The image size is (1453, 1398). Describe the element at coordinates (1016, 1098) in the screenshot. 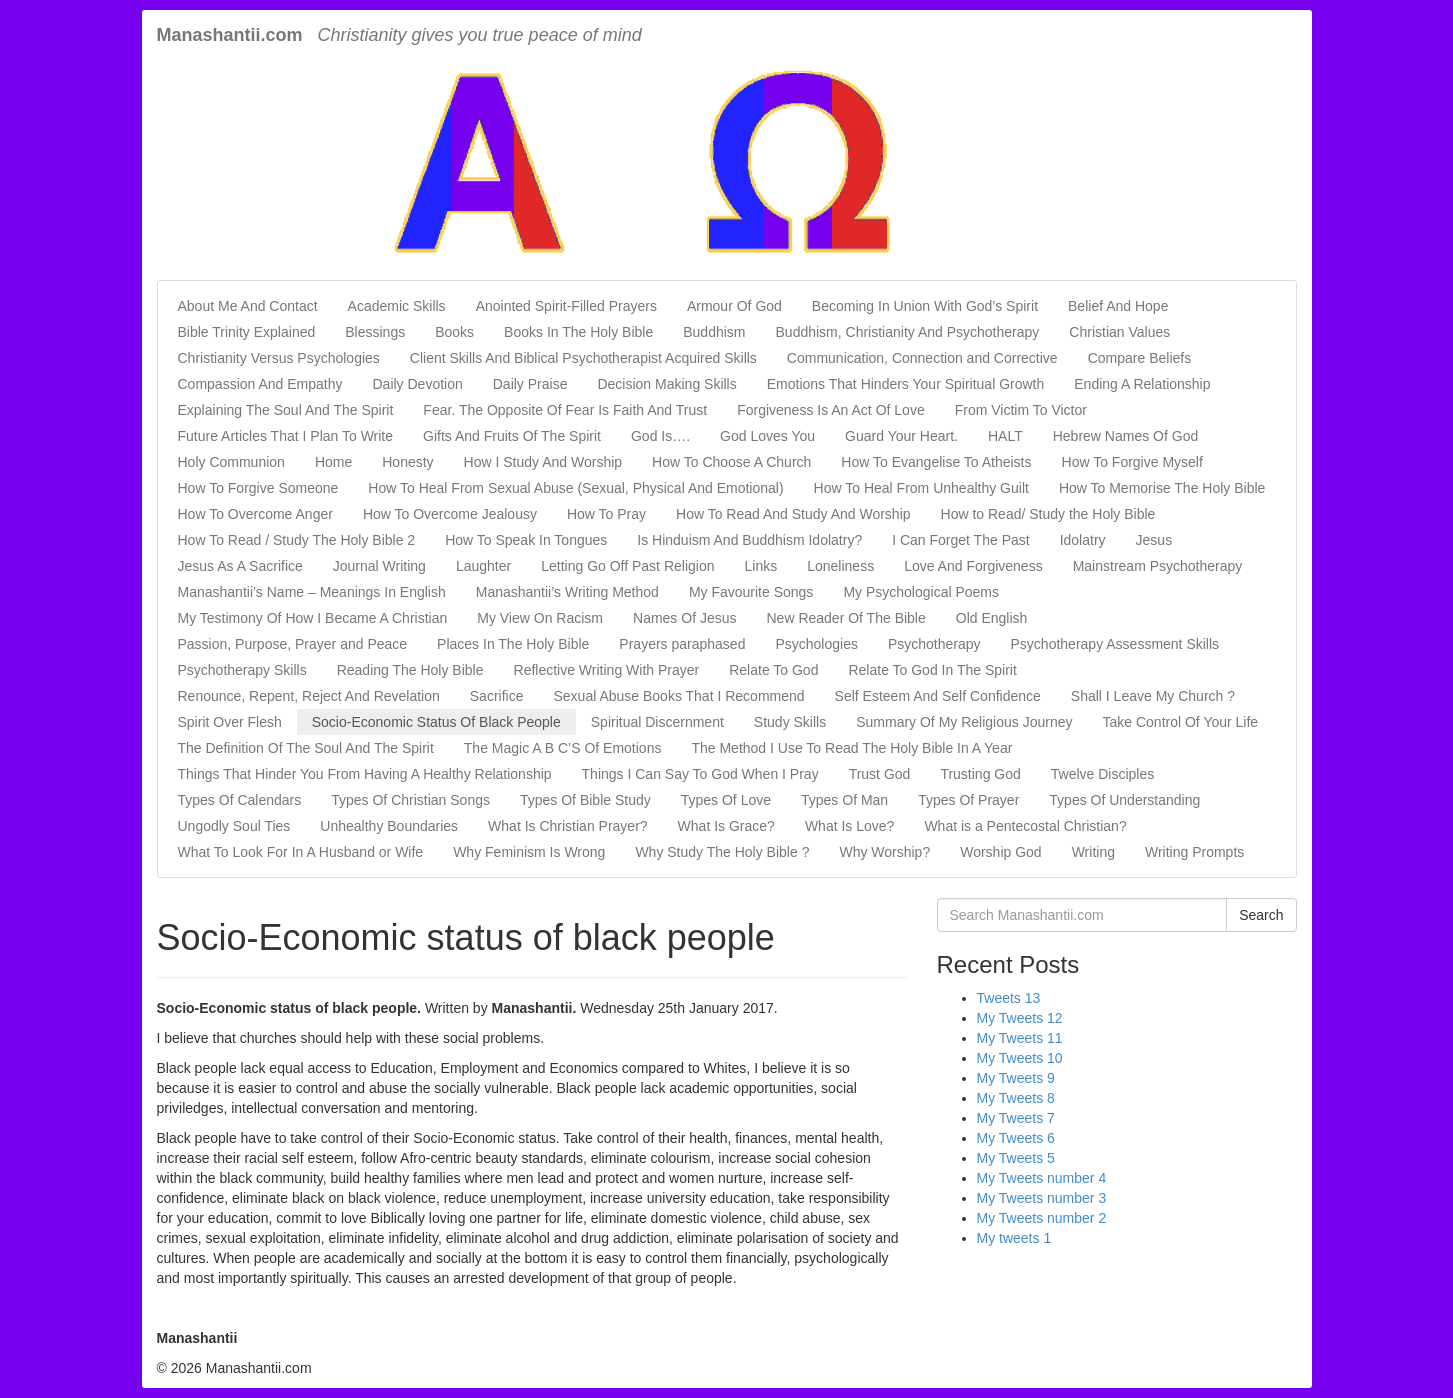

I see `My Tweets 8` at that location.